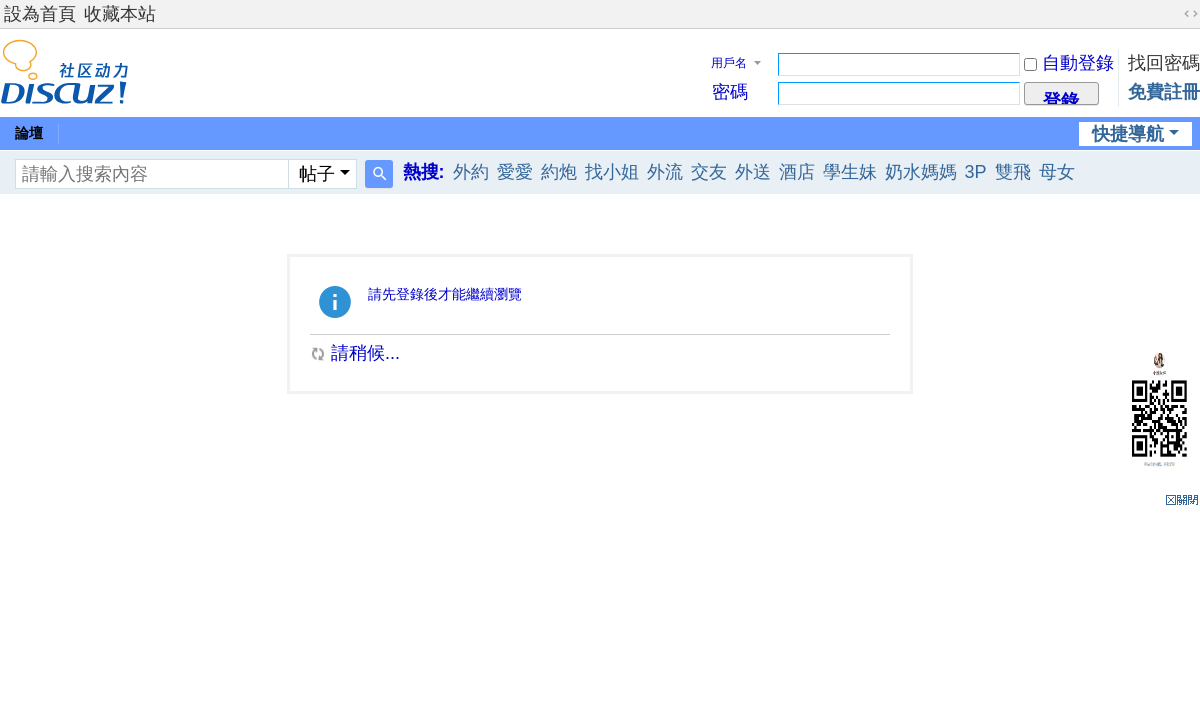 The image size is (1200, 720). Describe the element at coordinates (976, 172) in the screenshot. I see `3P` at that location.